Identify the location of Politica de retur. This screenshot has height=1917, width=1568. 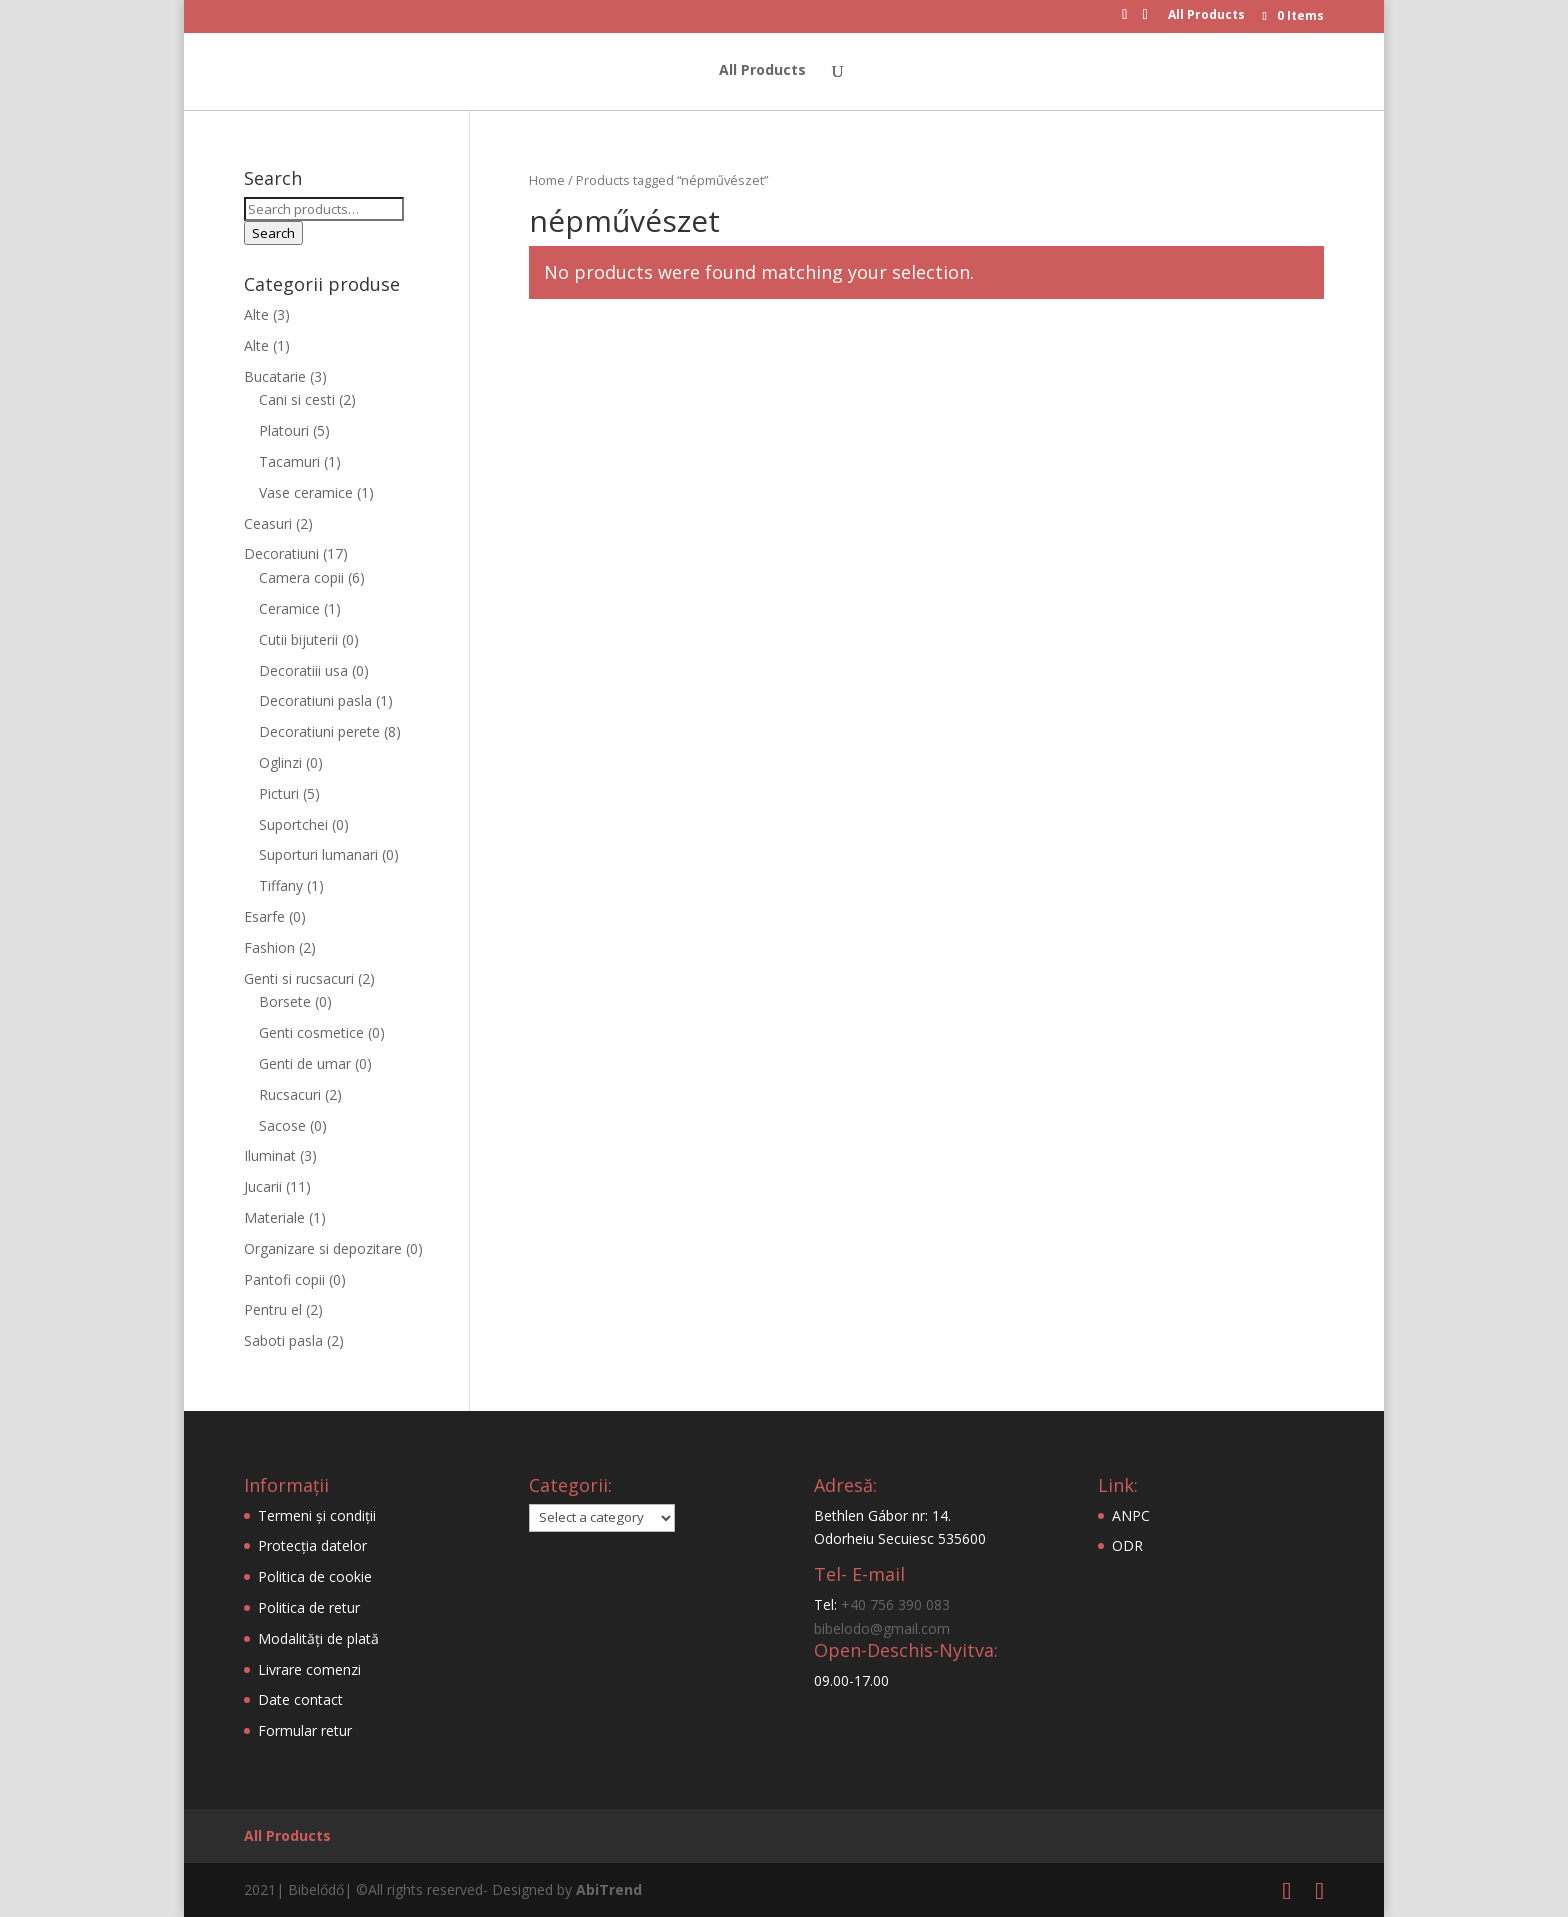
(309, 1607).